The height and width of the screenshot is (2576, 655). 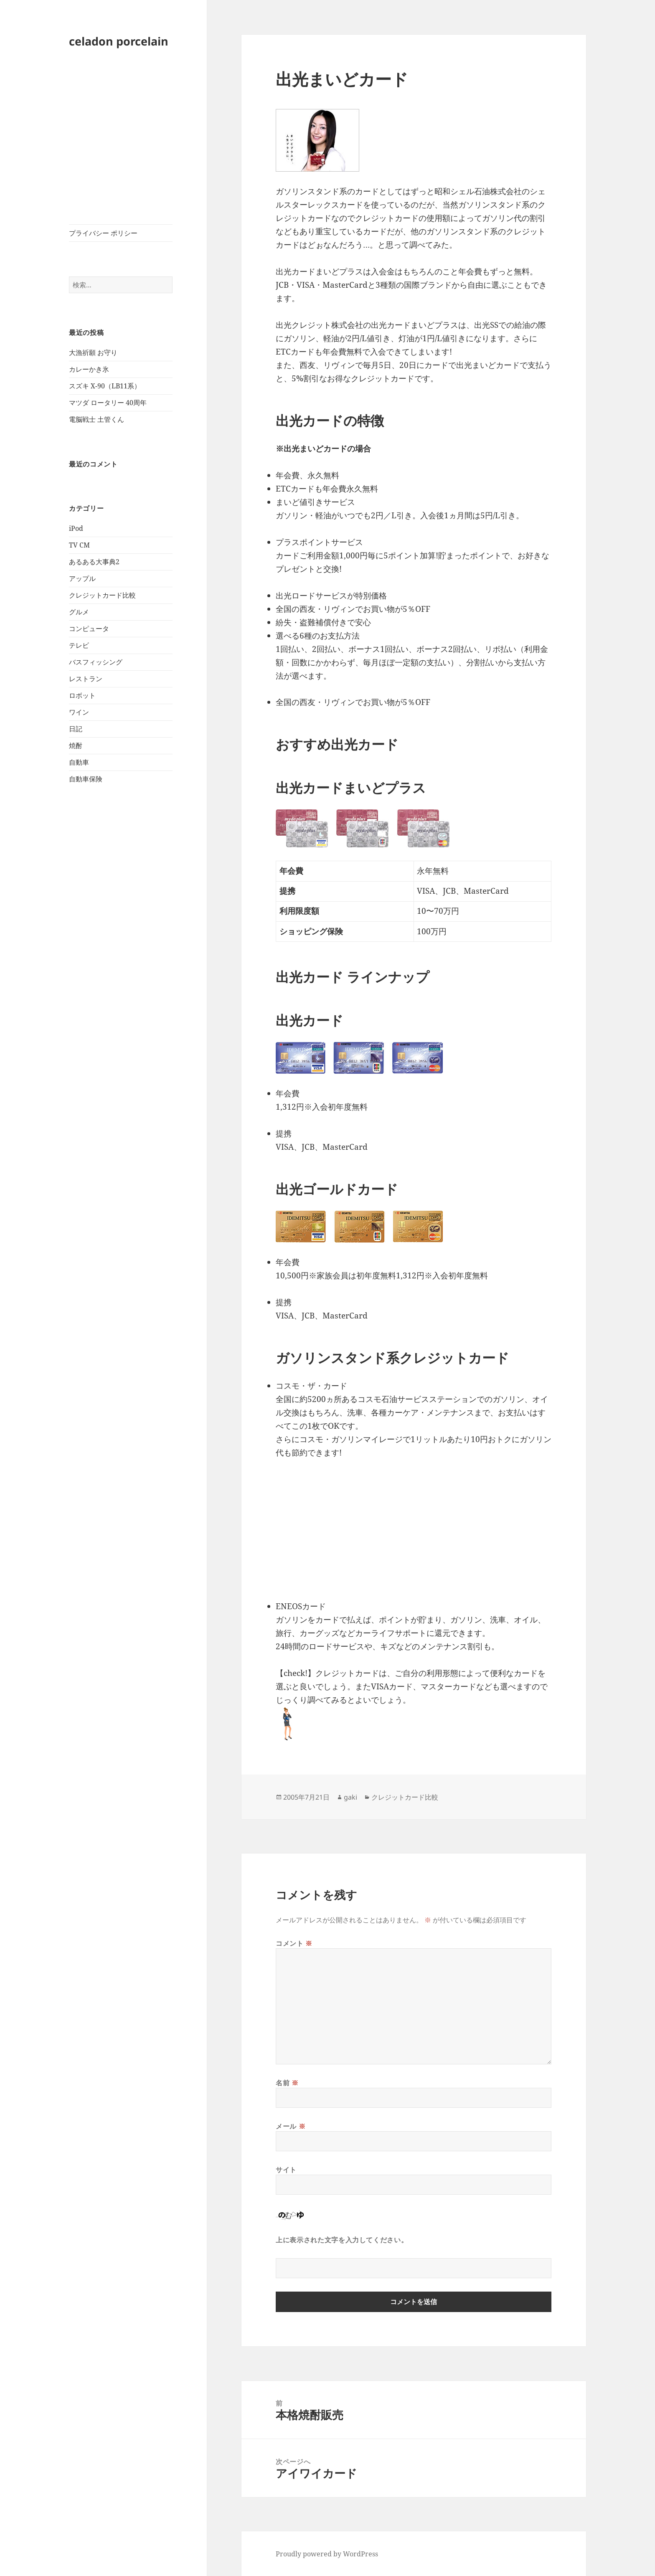 I want to click on TV CM, so click(x=79, y=545).